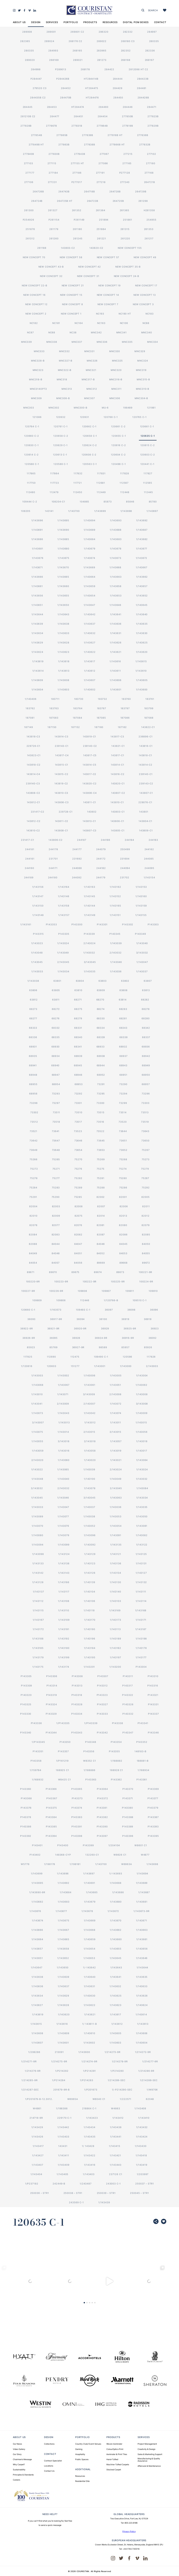  What do you see at coordinates (76, 210) in the screenshot?
I see `261352` at bounding box center [76, 210].